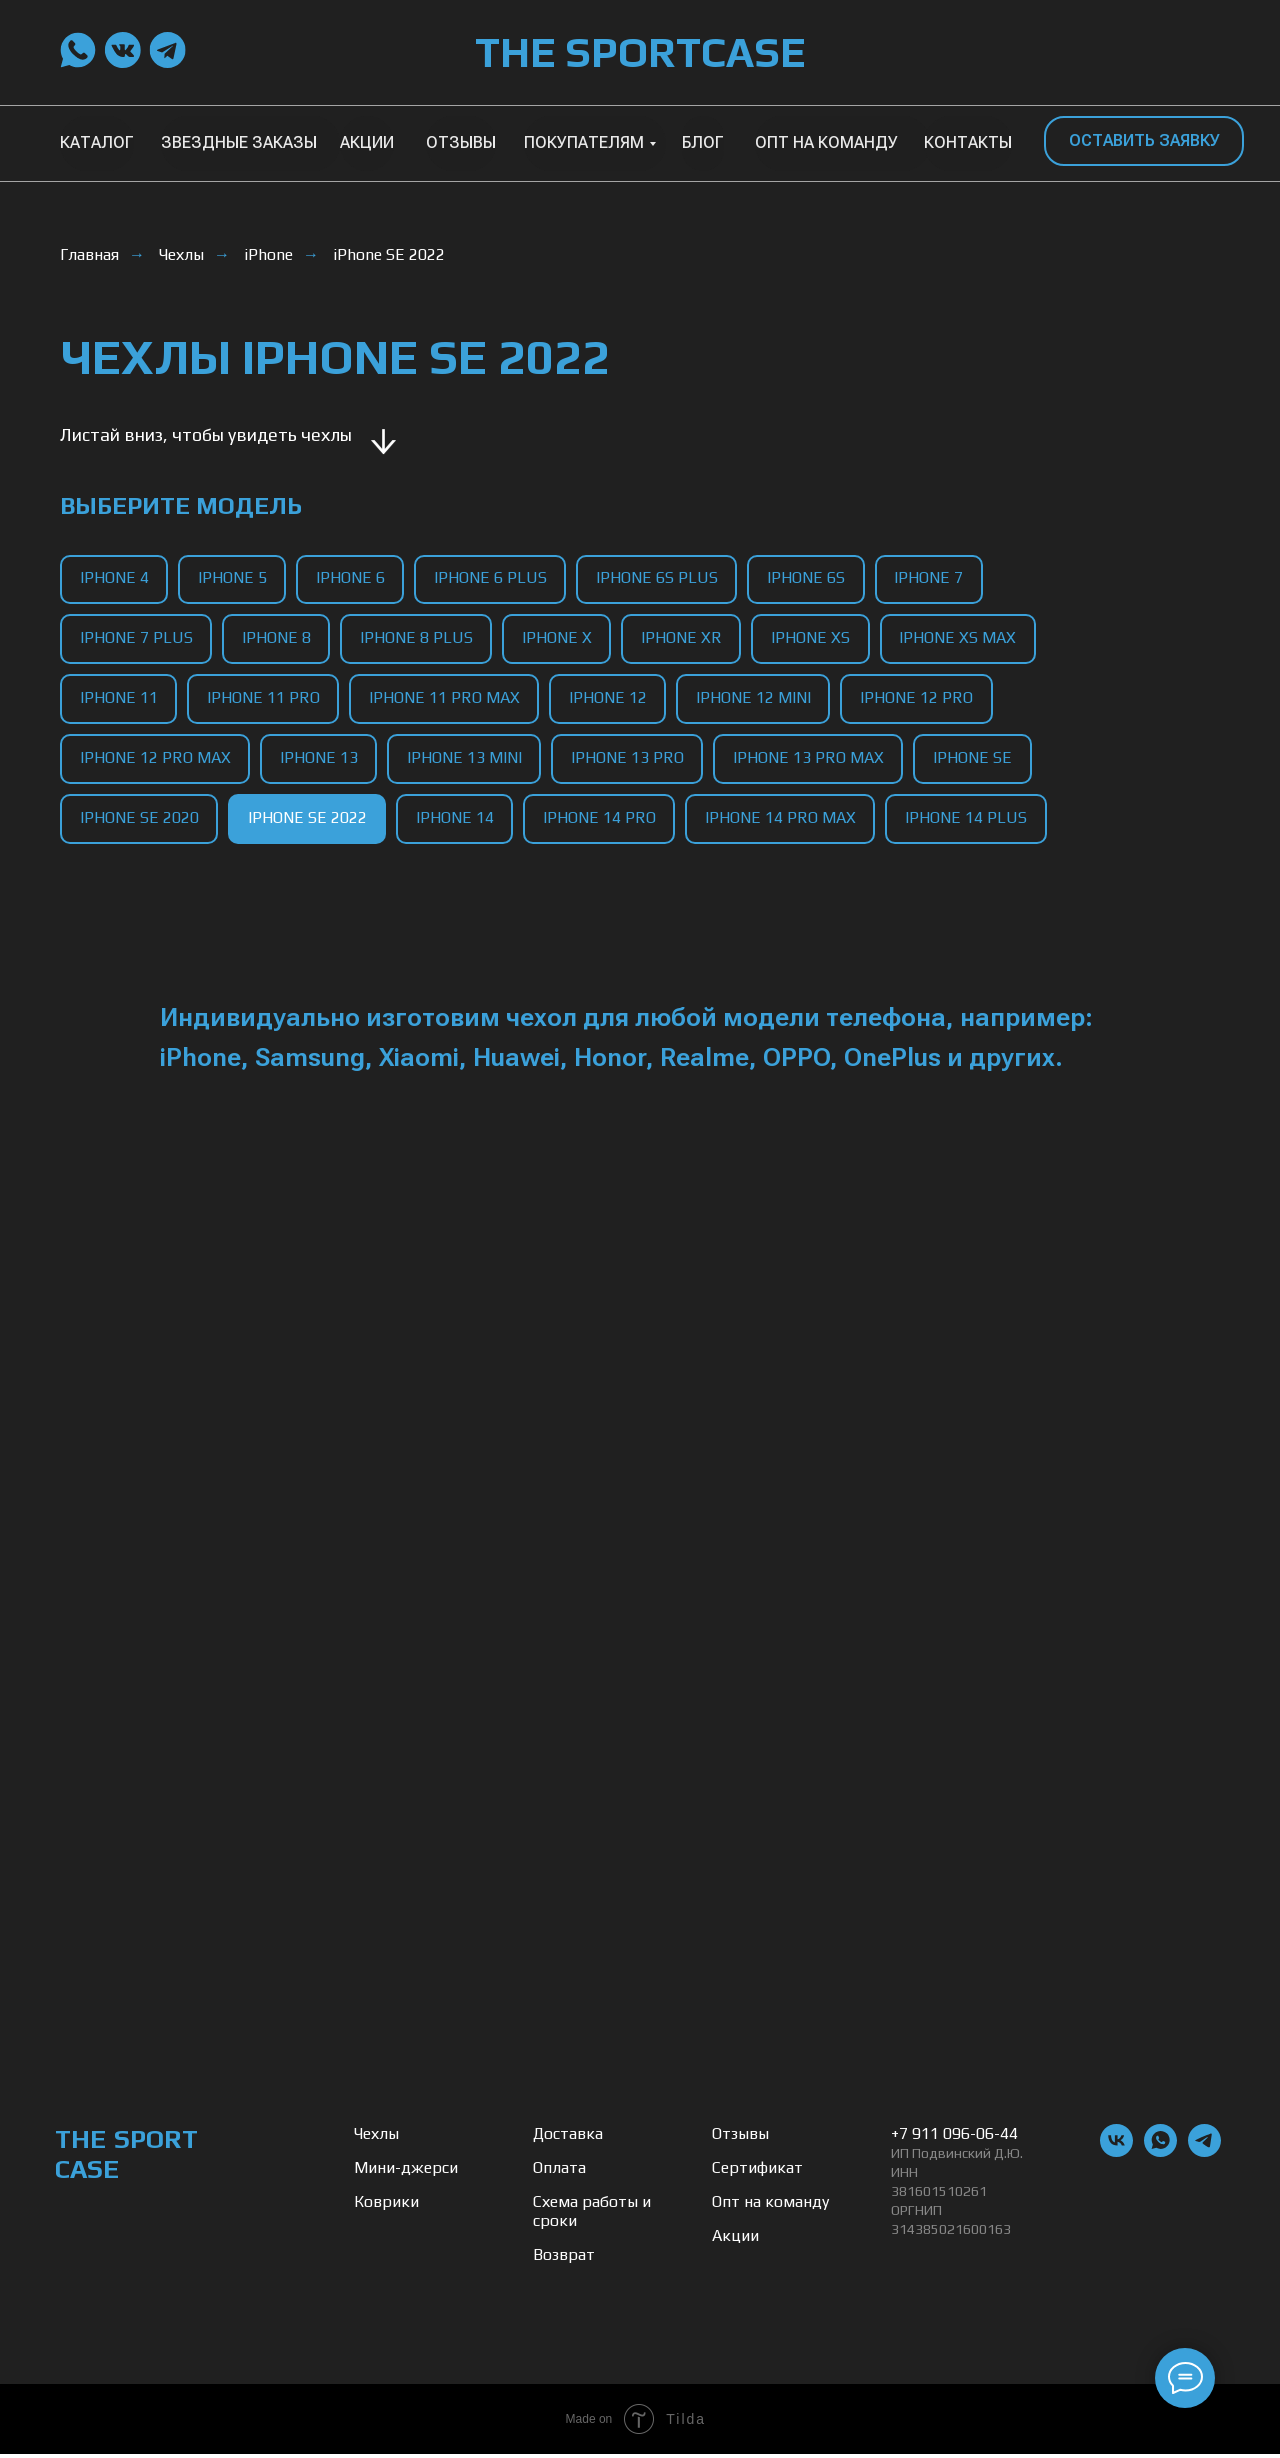 This screenshot has height=2458, width=1280. What do you see at coordinates (239, 142) in the screenshot?
I see `ЗВЕЗДНЫЕ ЗАКАЗЫ` at bounding box center [239, 142].